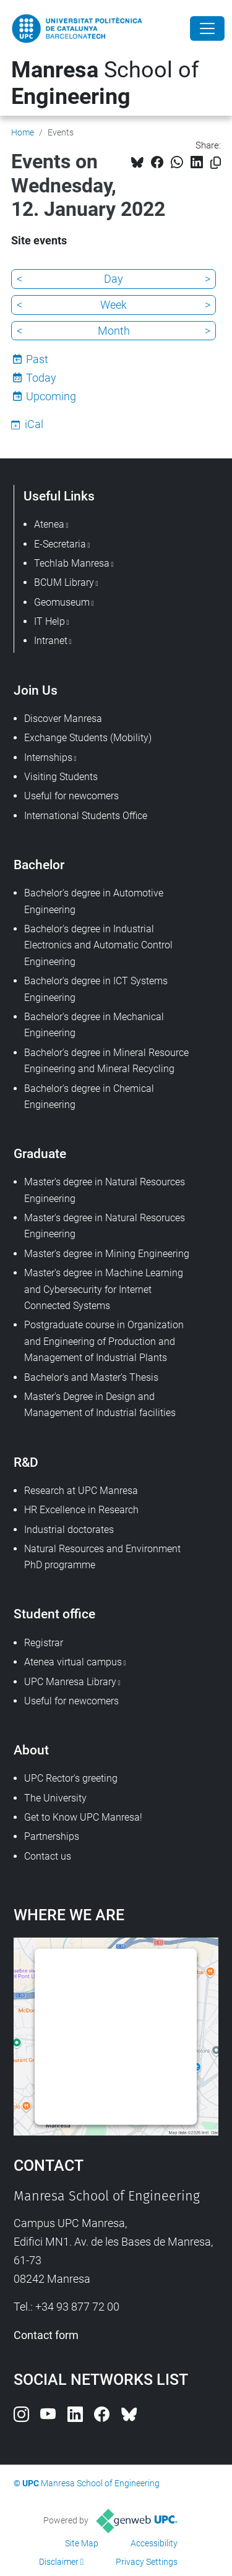  What do you see at coordinates (94, 1025) in the screenshot?
I see `Bachelor's degree in Mechanical Engineering` at bounding box center [94, 1025].